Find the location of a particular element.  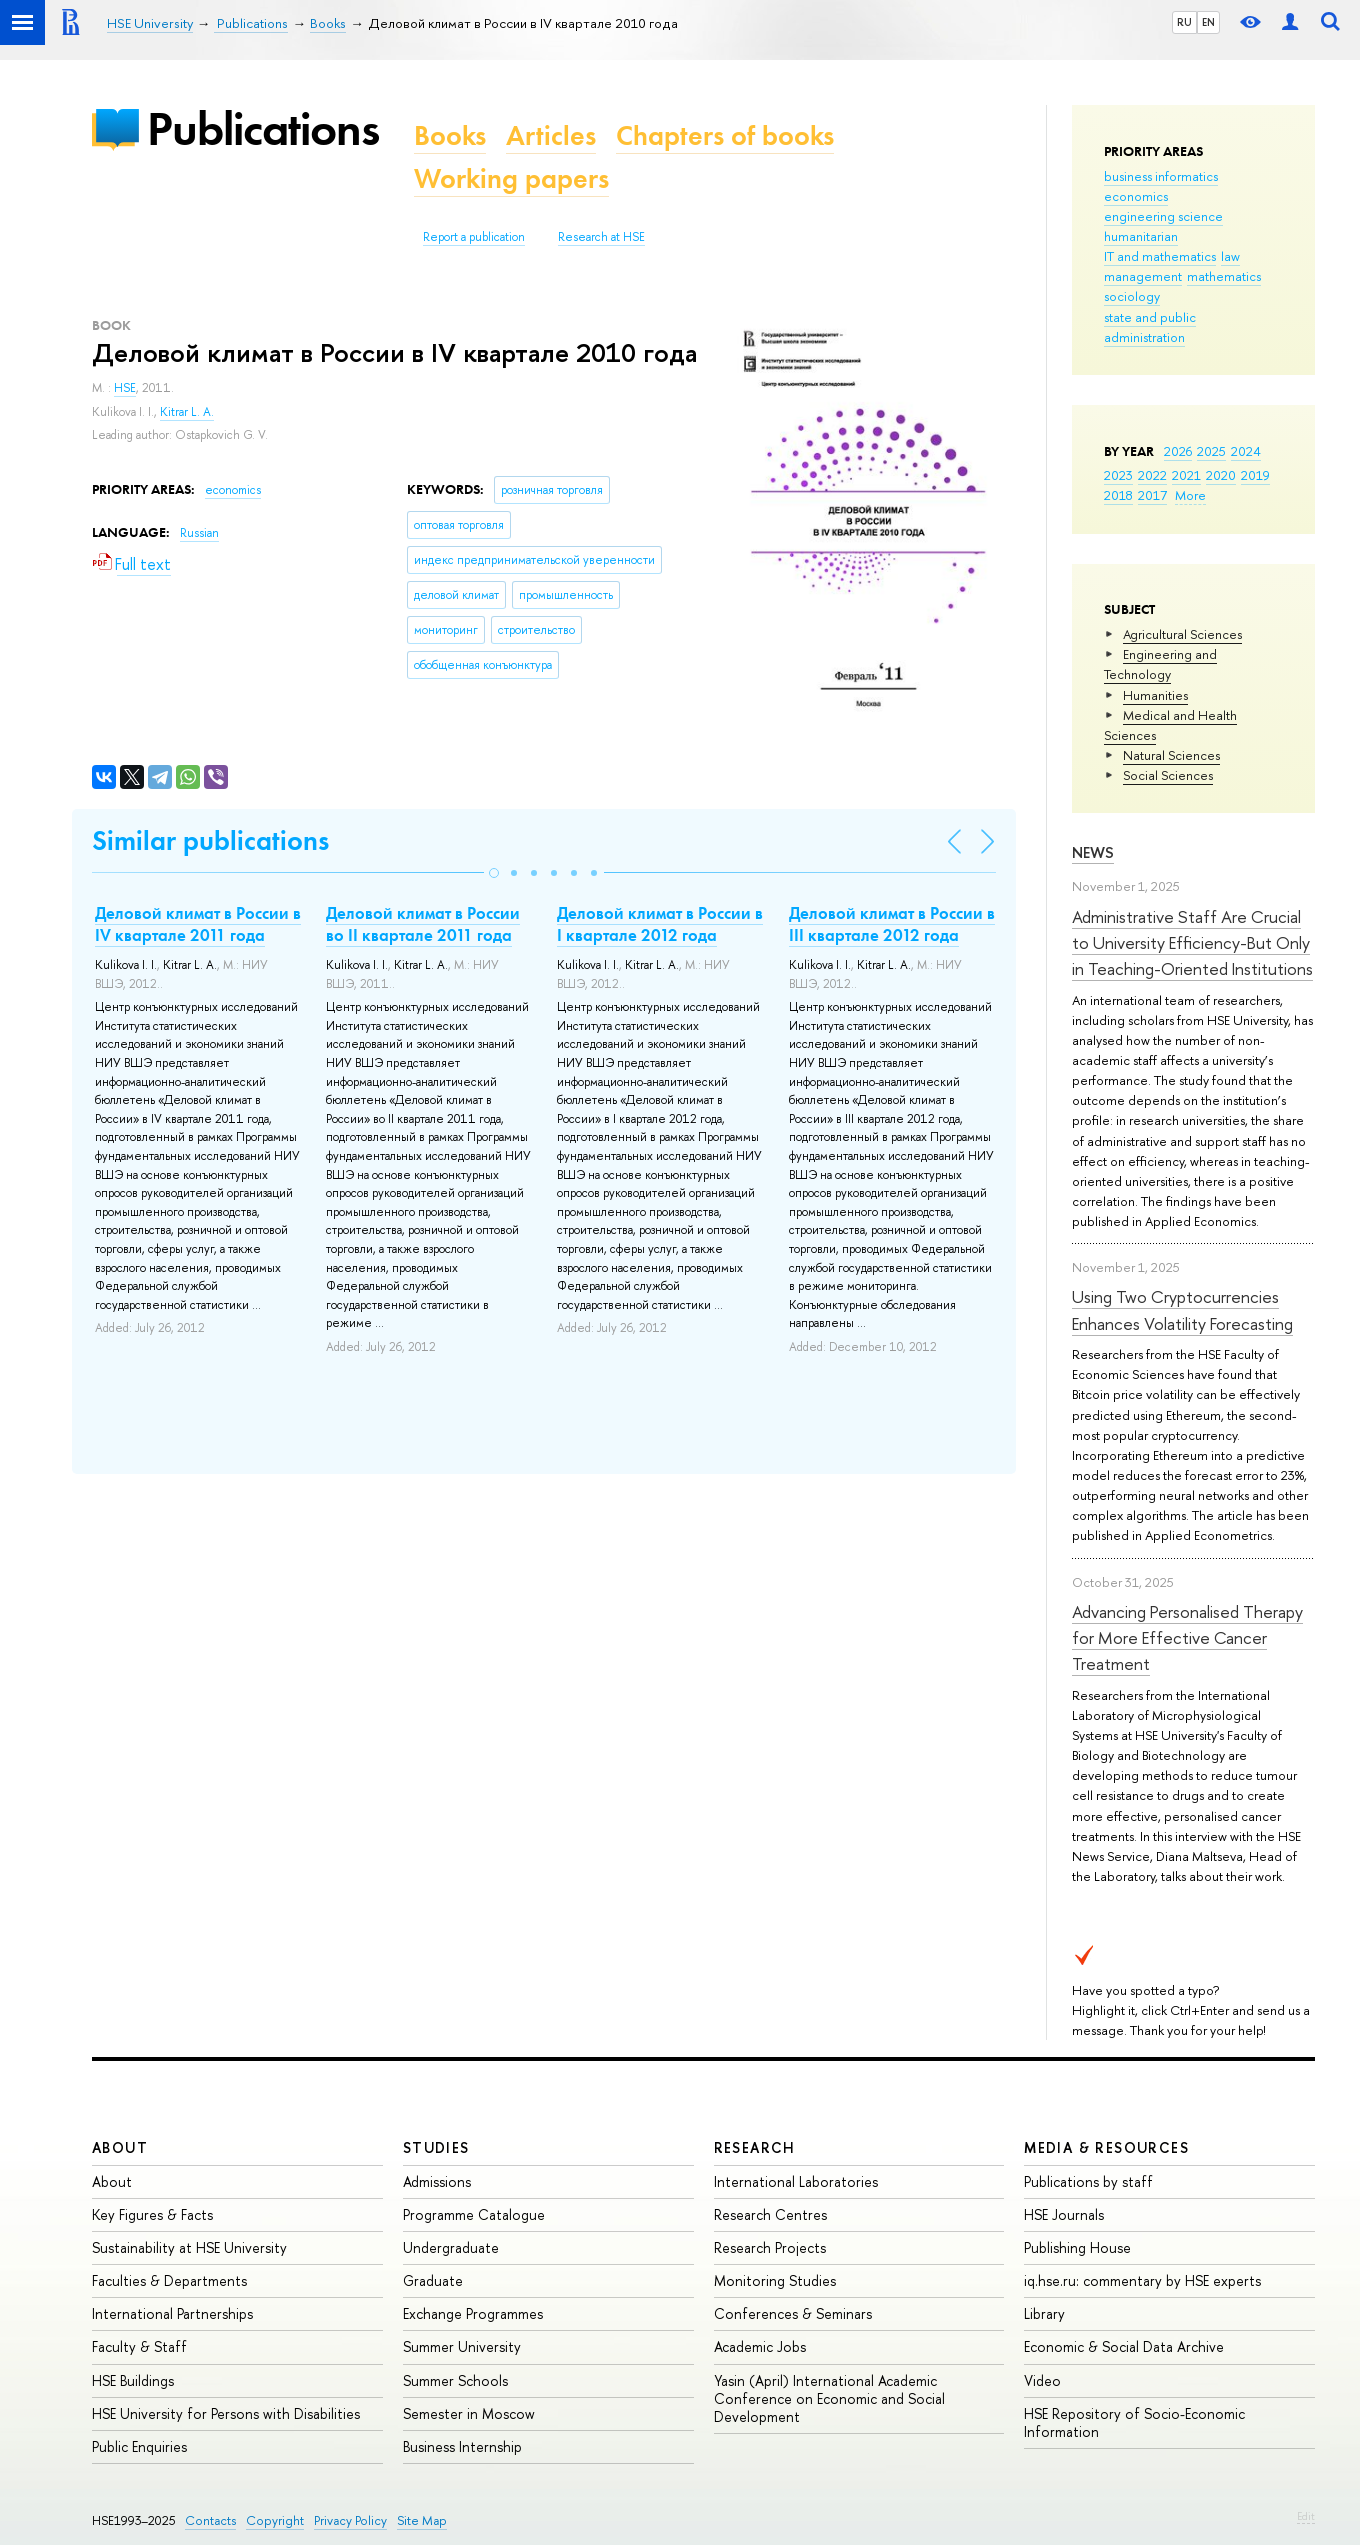

International Partnerships is located at coordinates (172, 2313).